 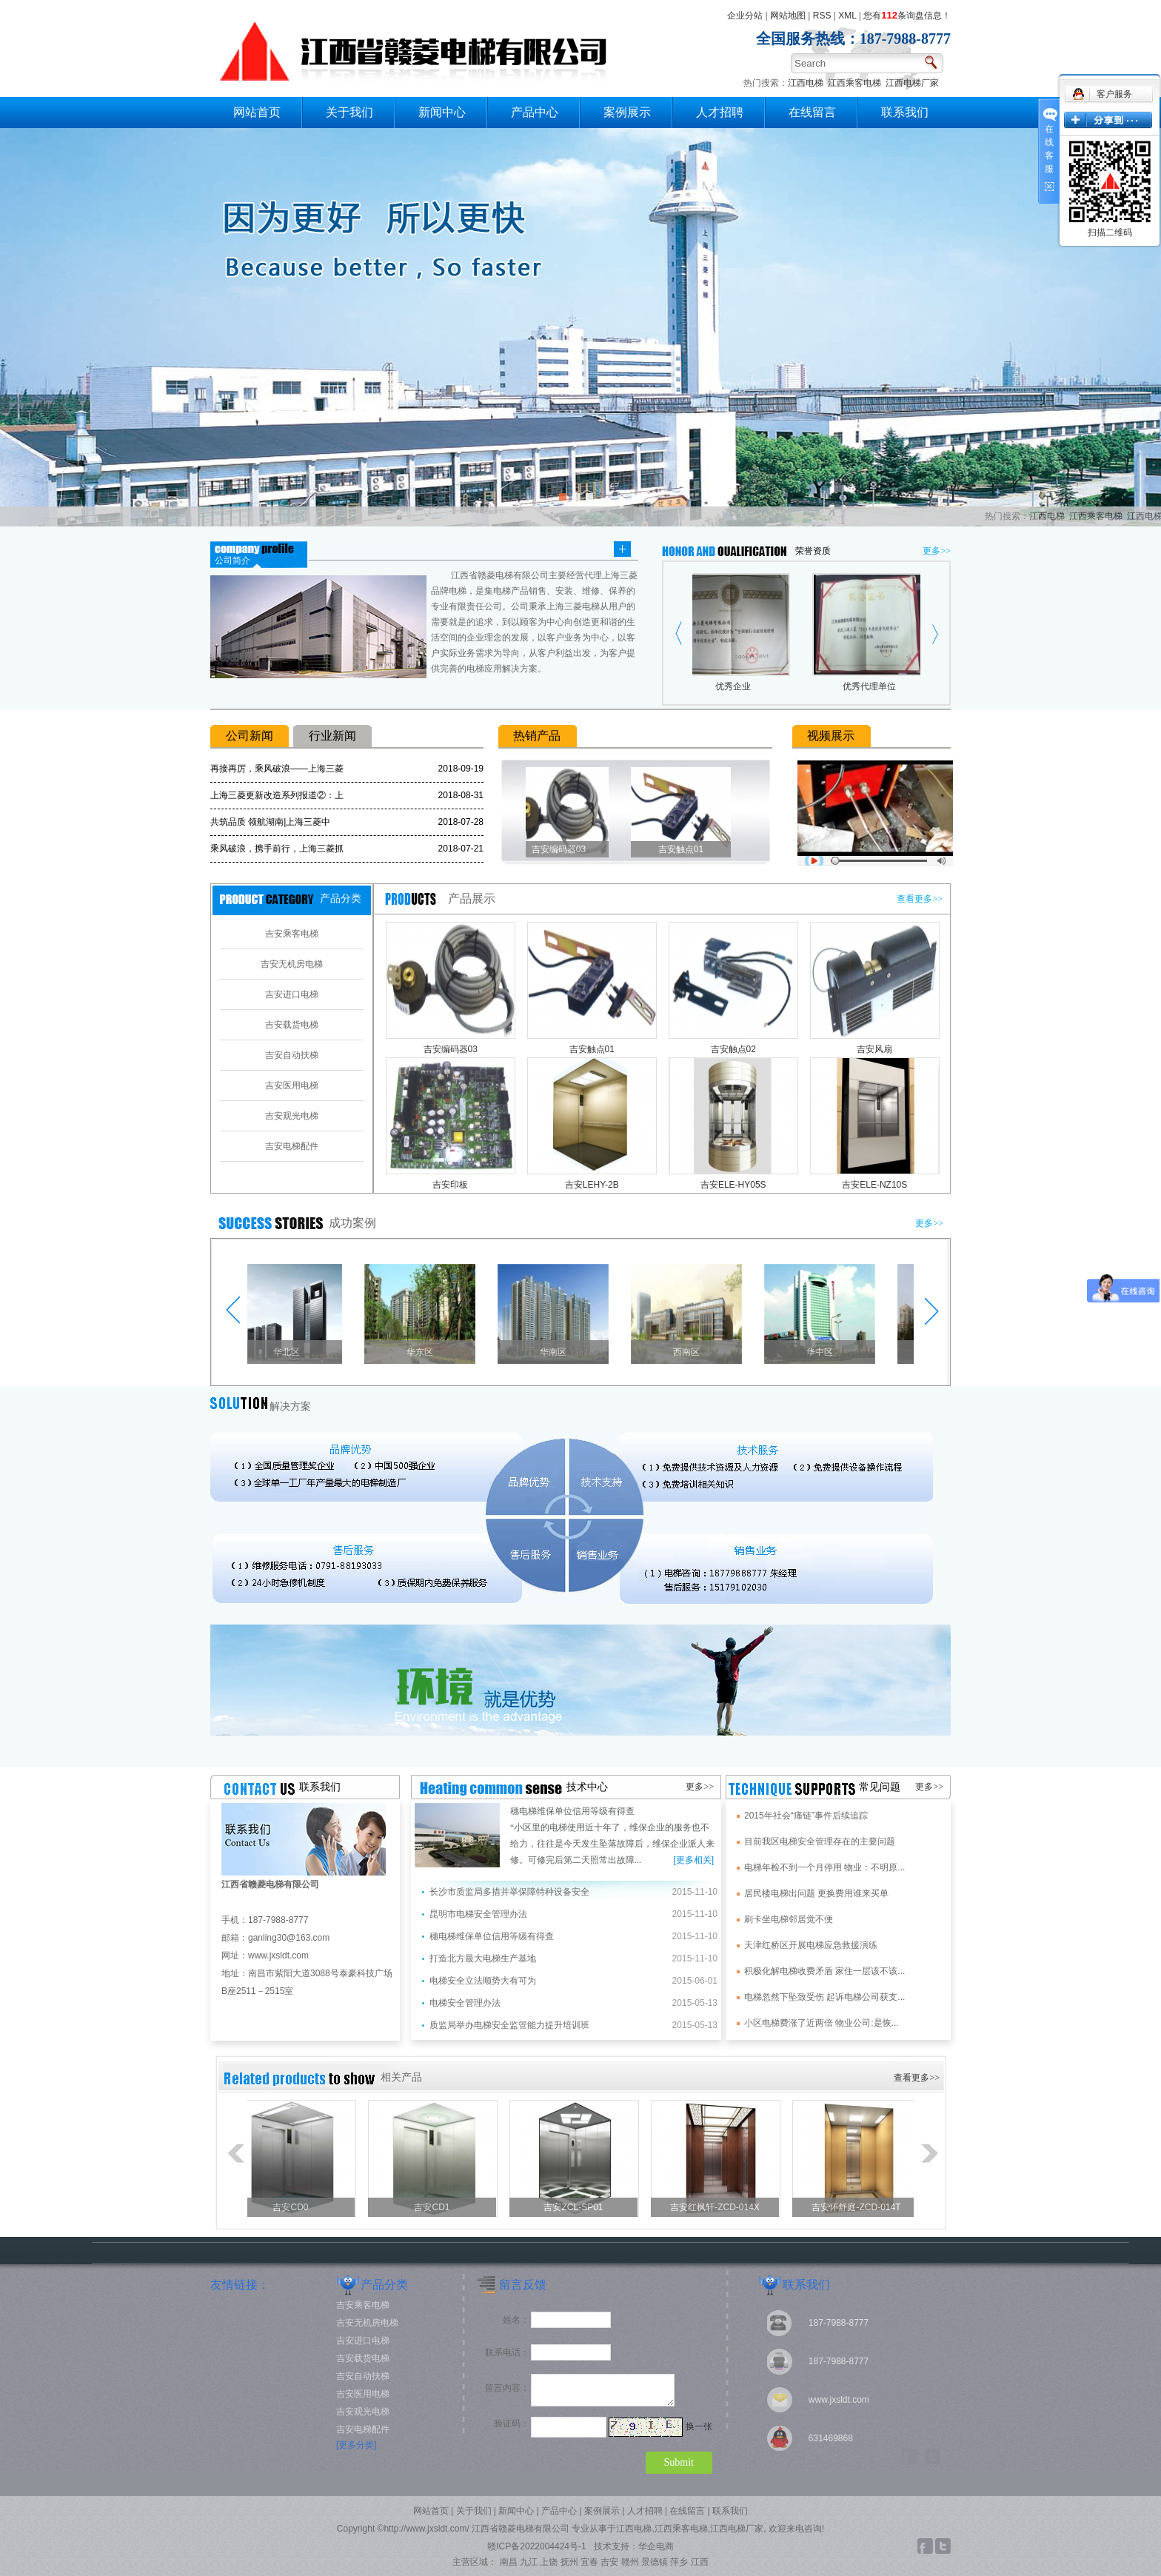 I want to click on 新闻中心, so click(x=442, y=112).